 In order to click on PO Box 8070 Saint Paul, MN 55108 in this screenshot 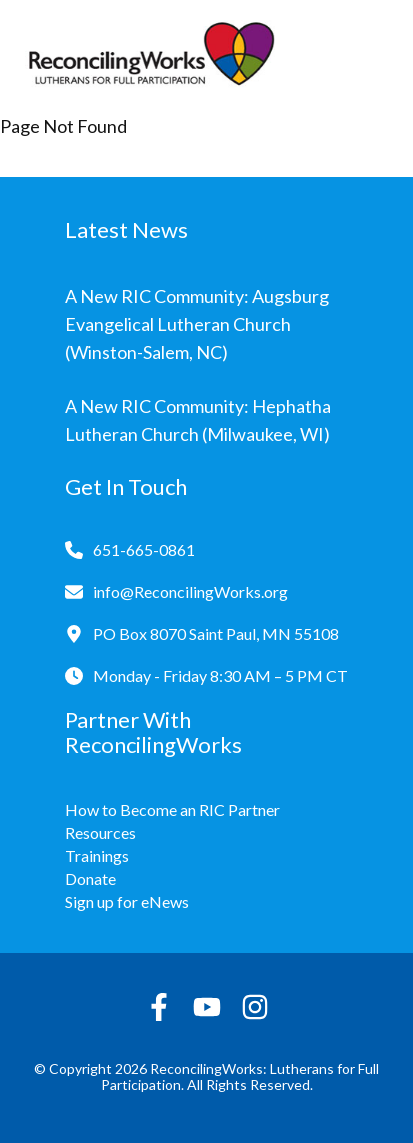, I will do `click(216, 633)`.